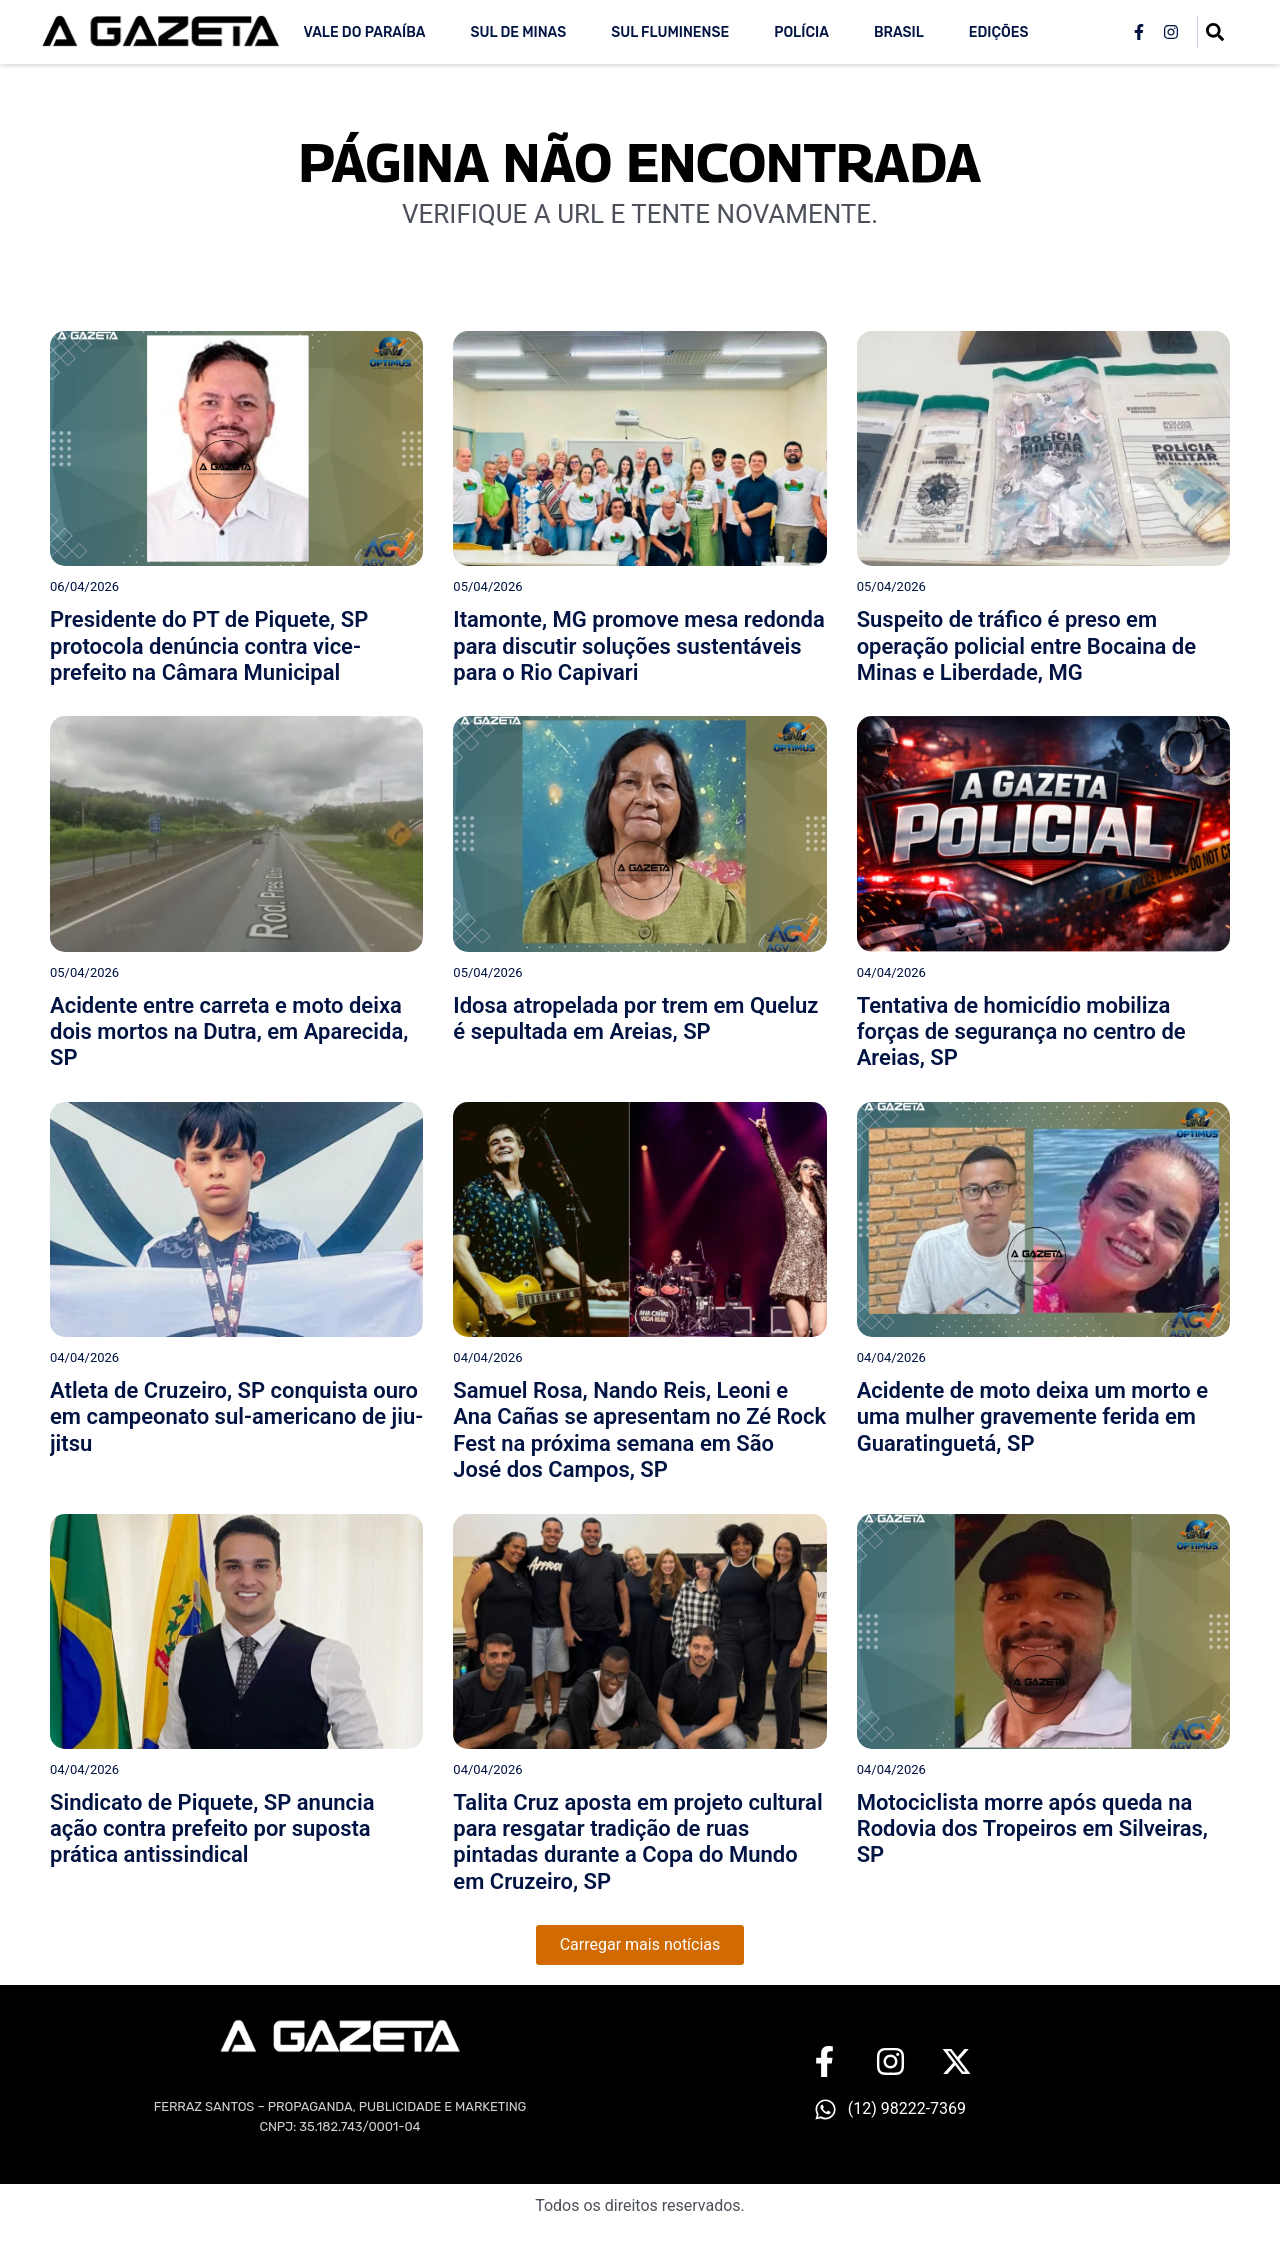 This screenshot has width=1280, height=2245. I want to click on Acidente entre carreta e moto deixa dois mortos na Dutra, em Aparecida, SP, so click(229, 1032).